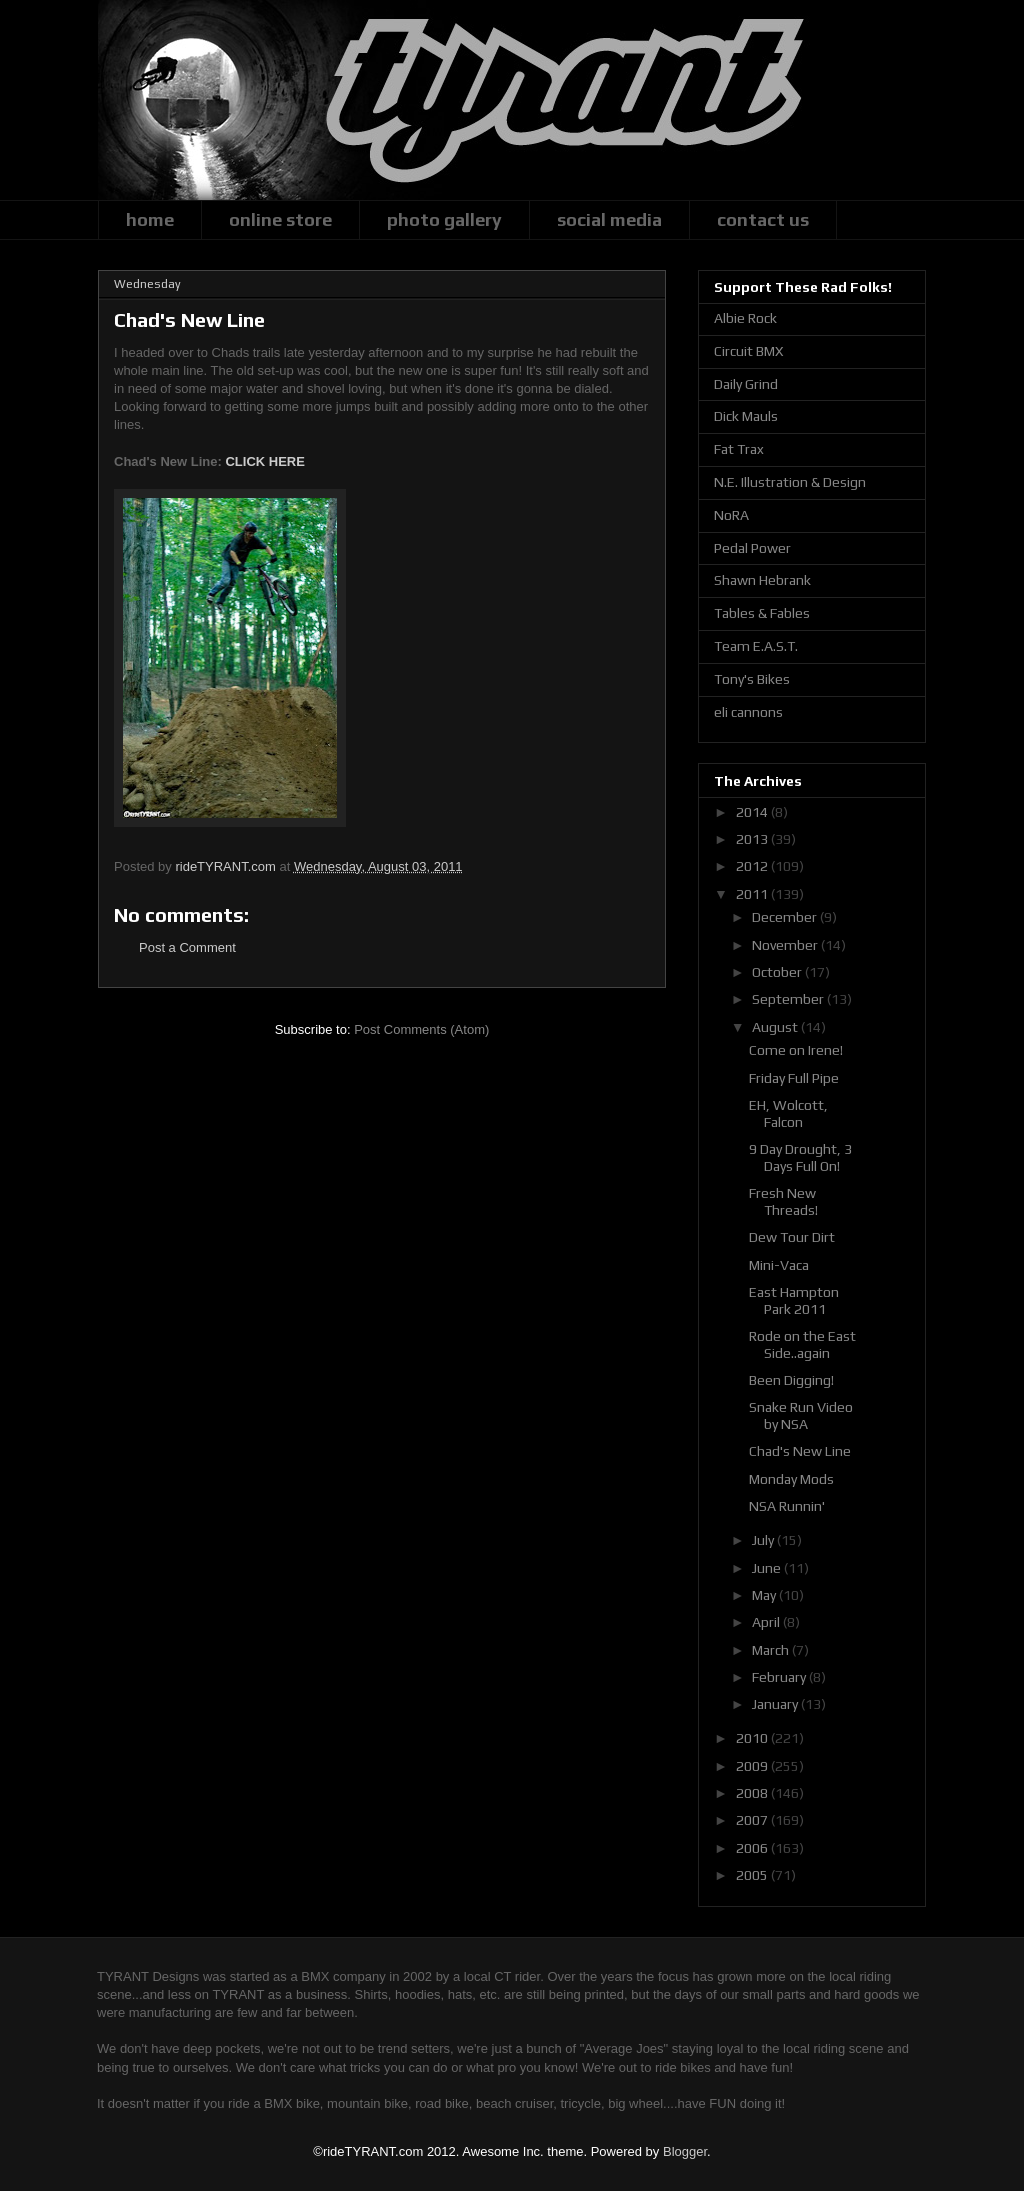 This screenshot has height=2191, width=1024. I want to click on Pedal Power, so click(752, 548).